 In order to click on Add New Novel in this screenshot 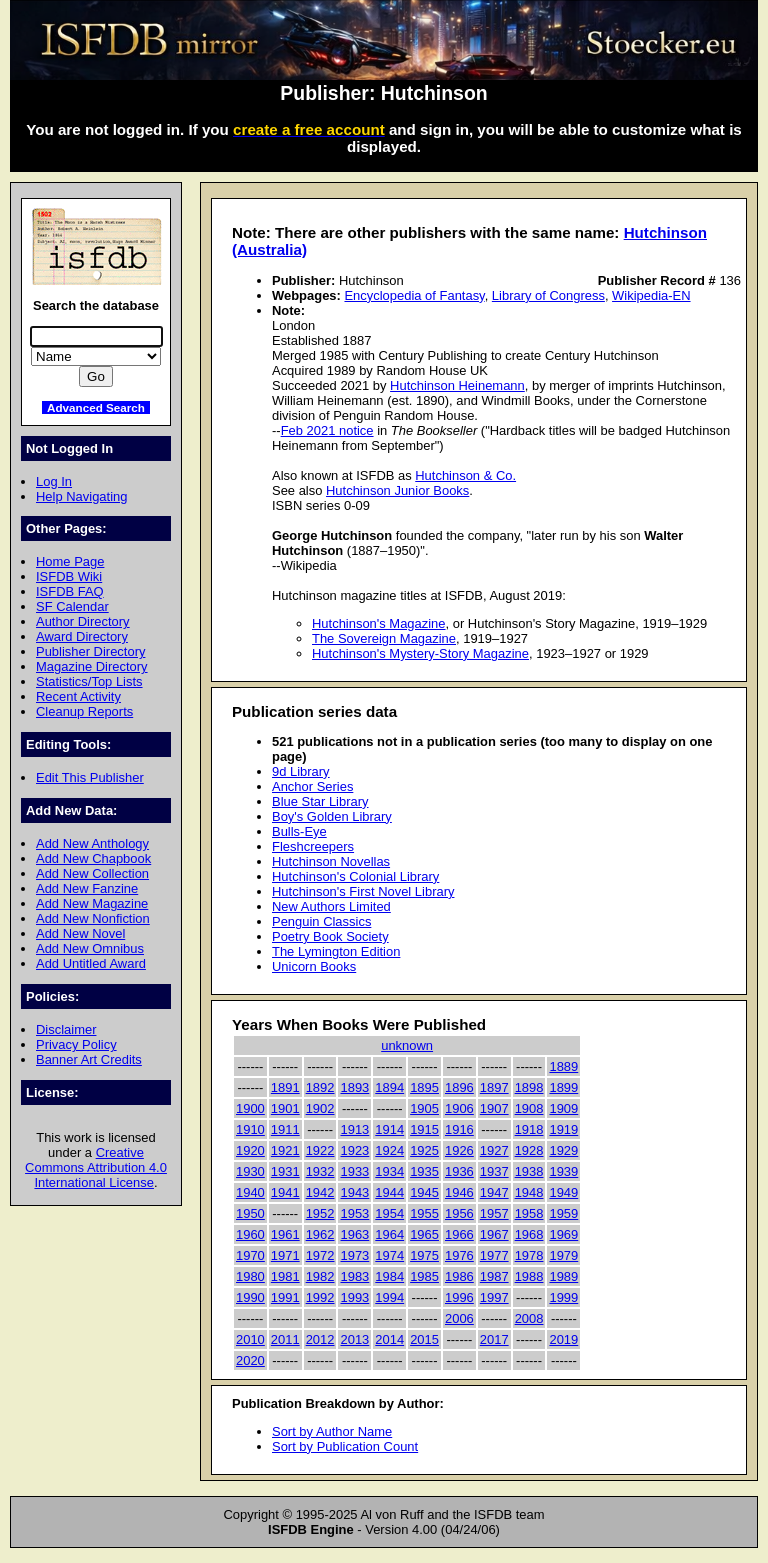, I will do `click(80, 933)`.